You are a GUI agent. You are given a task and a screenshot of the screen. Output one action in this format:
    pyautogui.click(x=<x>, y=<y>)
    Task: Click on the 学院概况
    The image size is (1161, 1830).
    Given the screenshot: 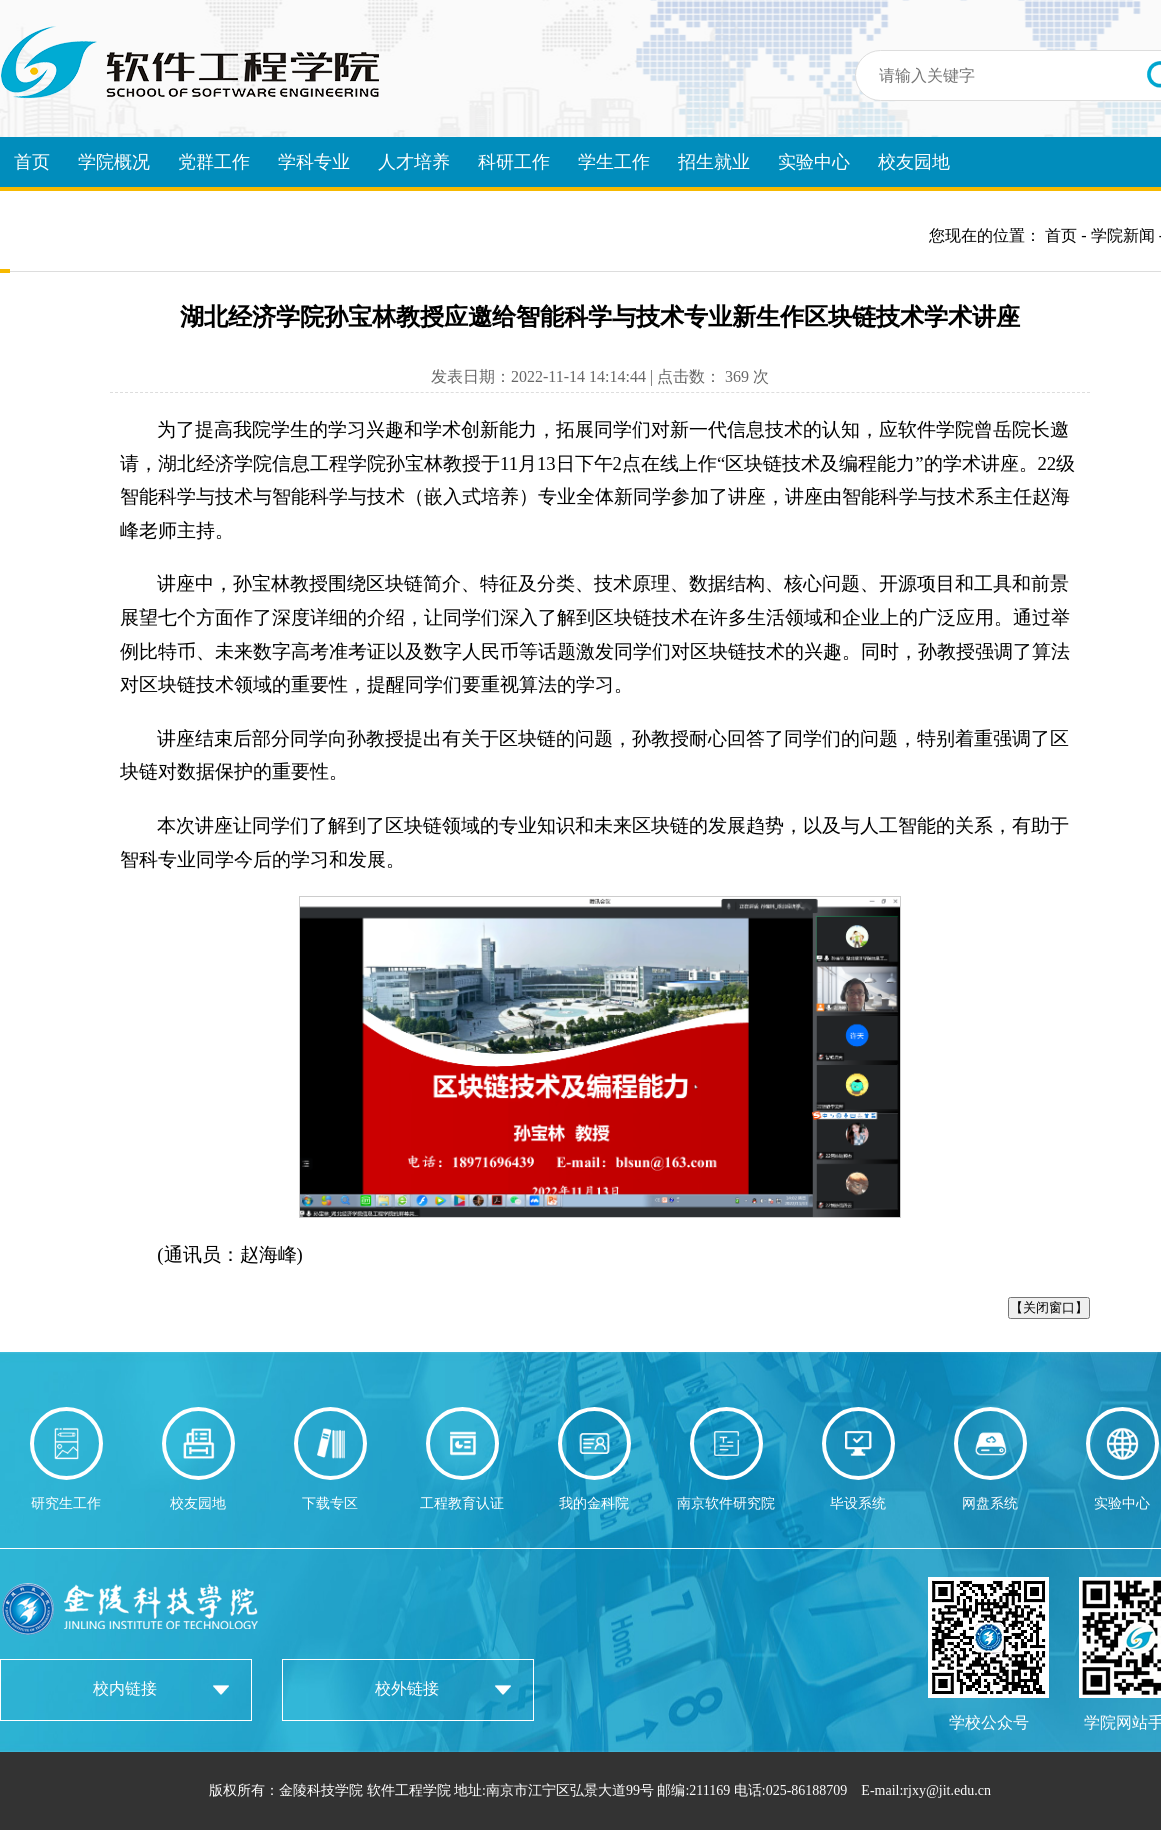 What is the action you would take?
    pyautogui.click(x=114, y=162)
    